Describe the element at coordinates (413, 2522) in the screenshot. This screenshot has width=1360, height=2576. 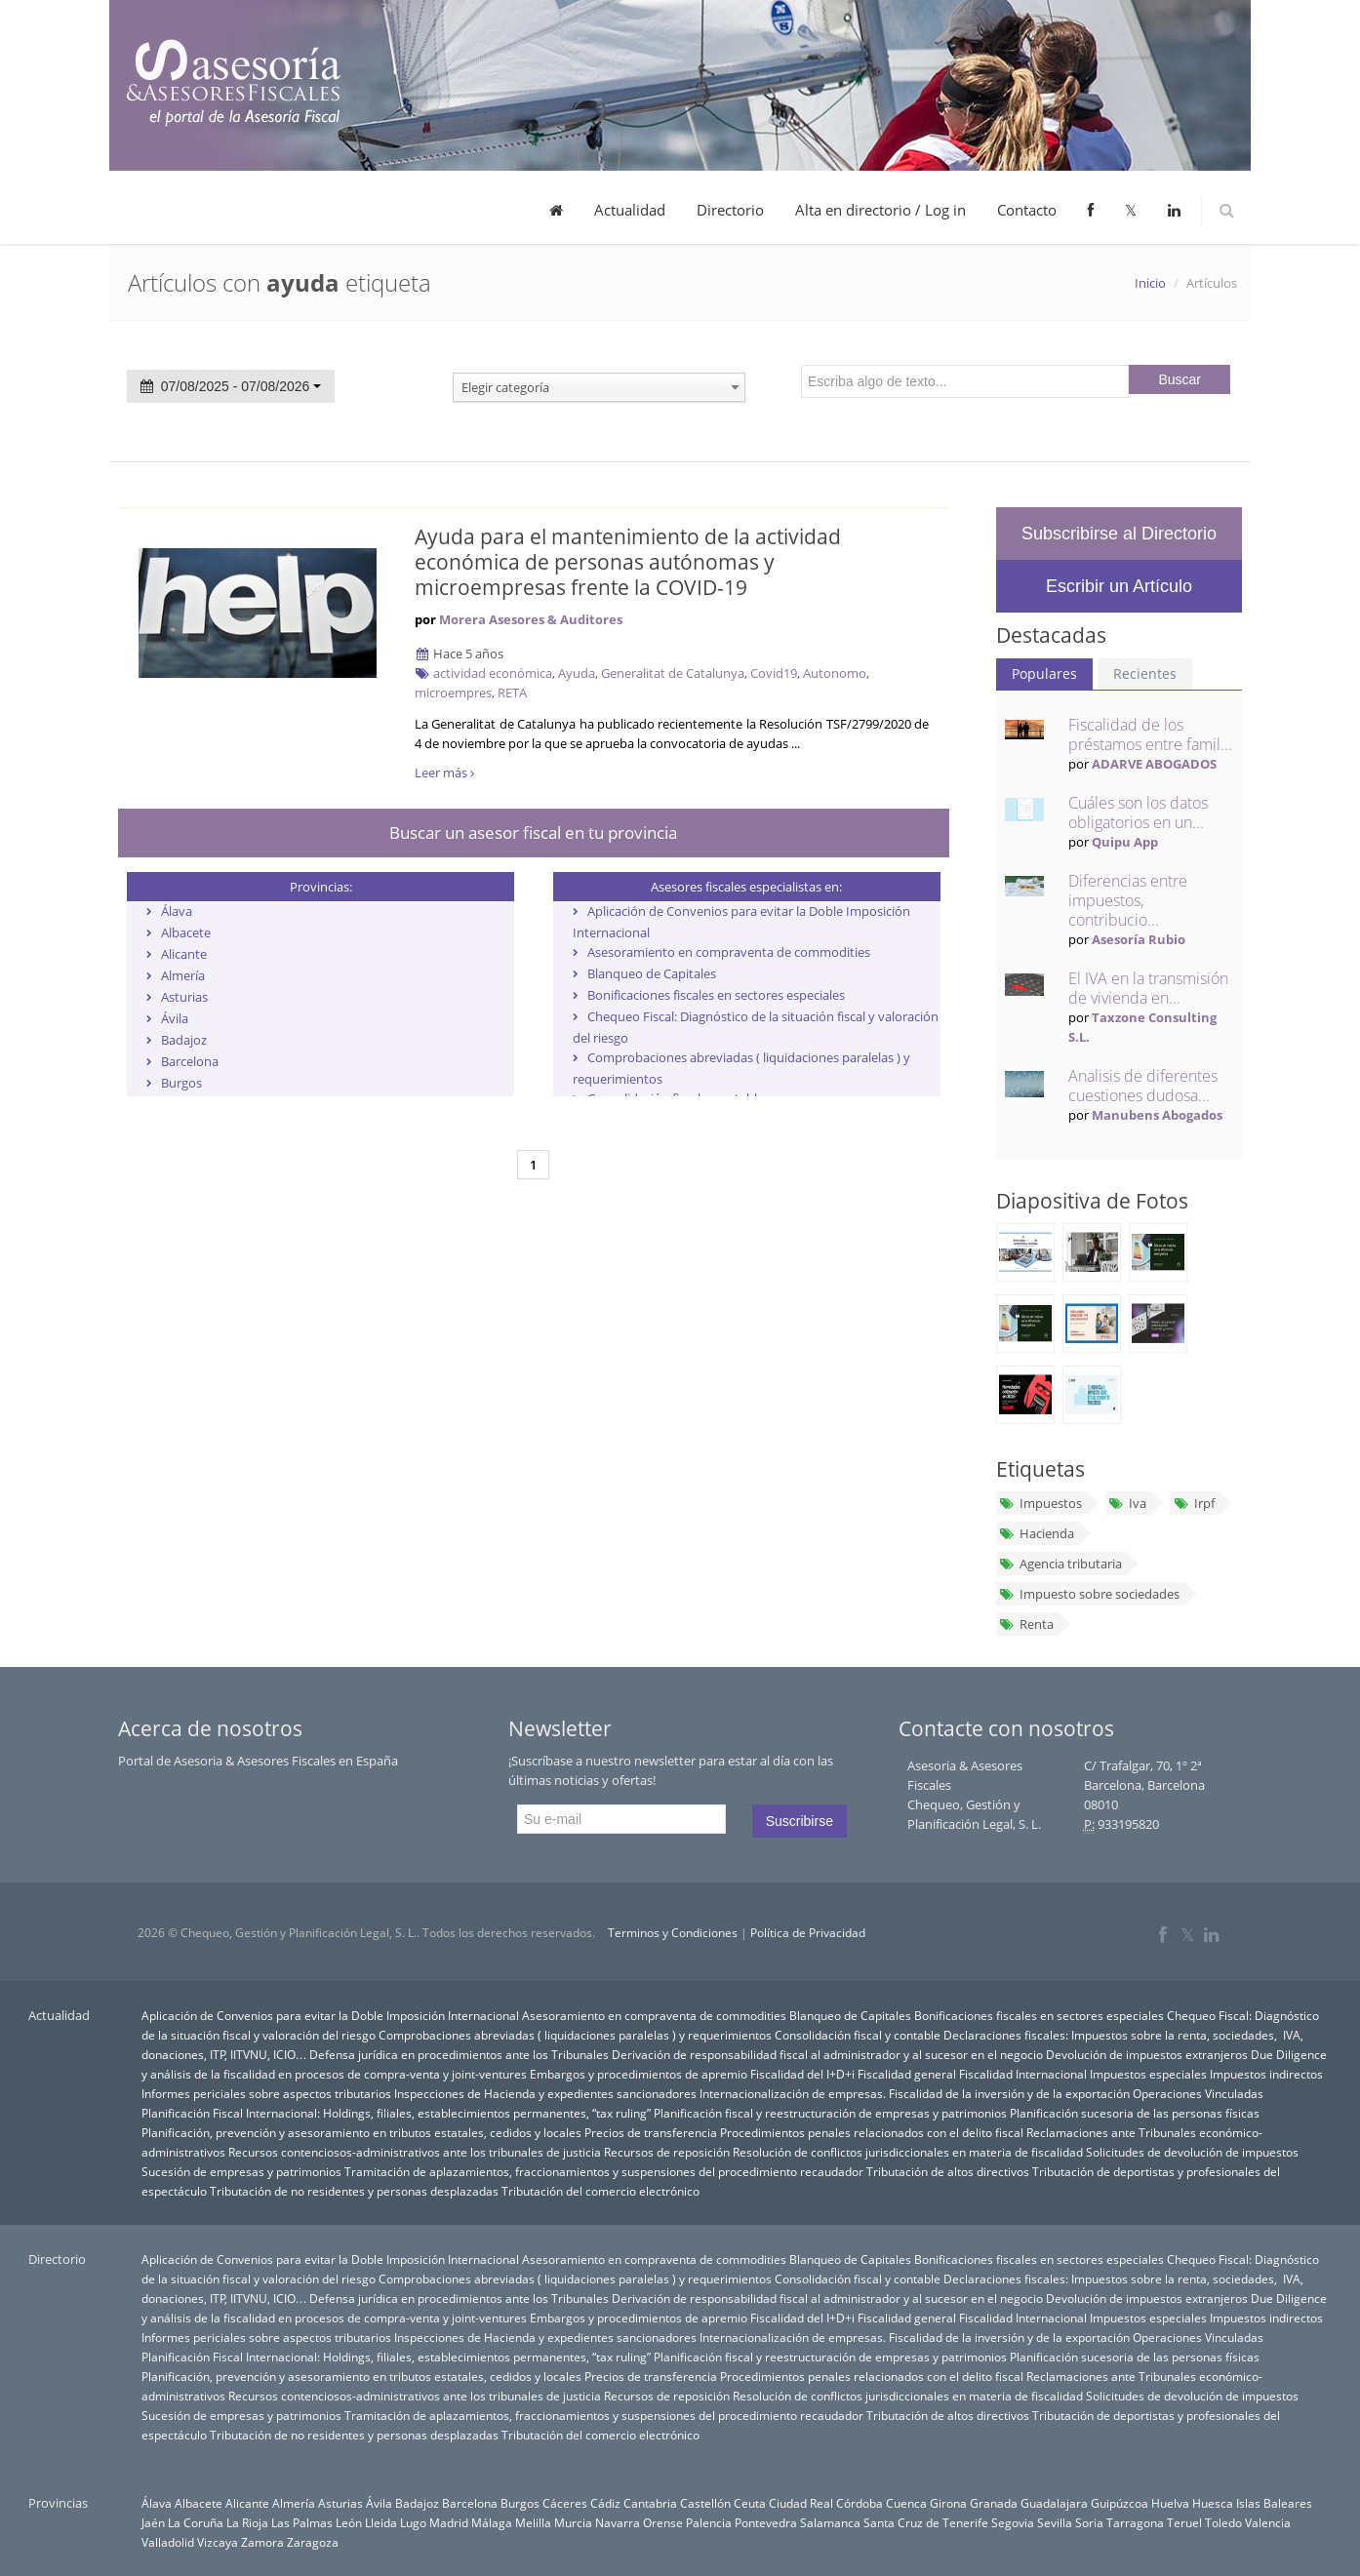
I see `Lugo` at that location.